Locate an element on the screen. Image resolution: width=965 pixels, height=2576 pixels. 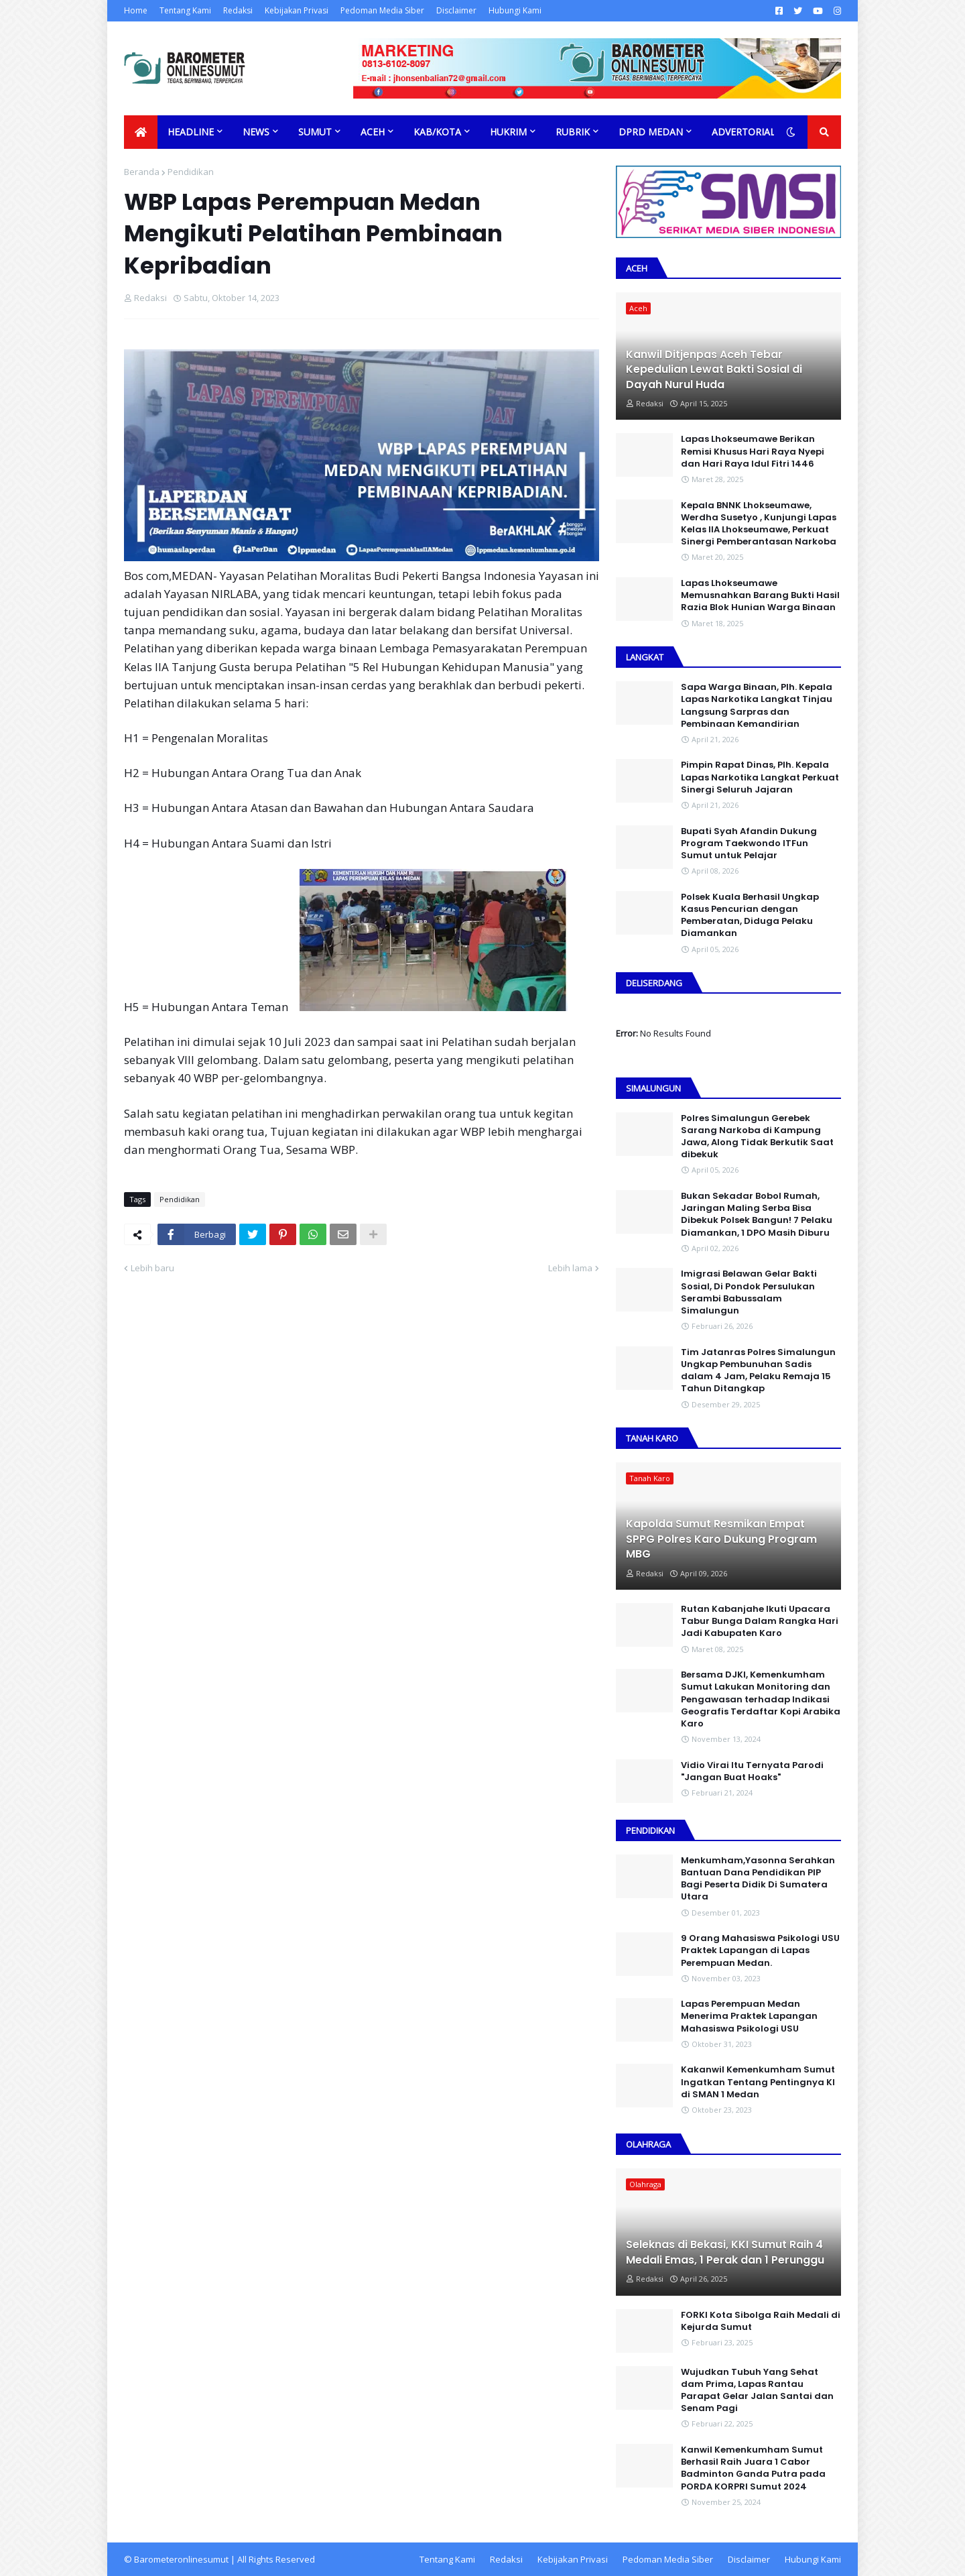
Kakanwil Kemenkumham Sumut Ingatkan Tentang Pentingnya KI di SMAN 1 Medan is located at coordinates (758, 2082).